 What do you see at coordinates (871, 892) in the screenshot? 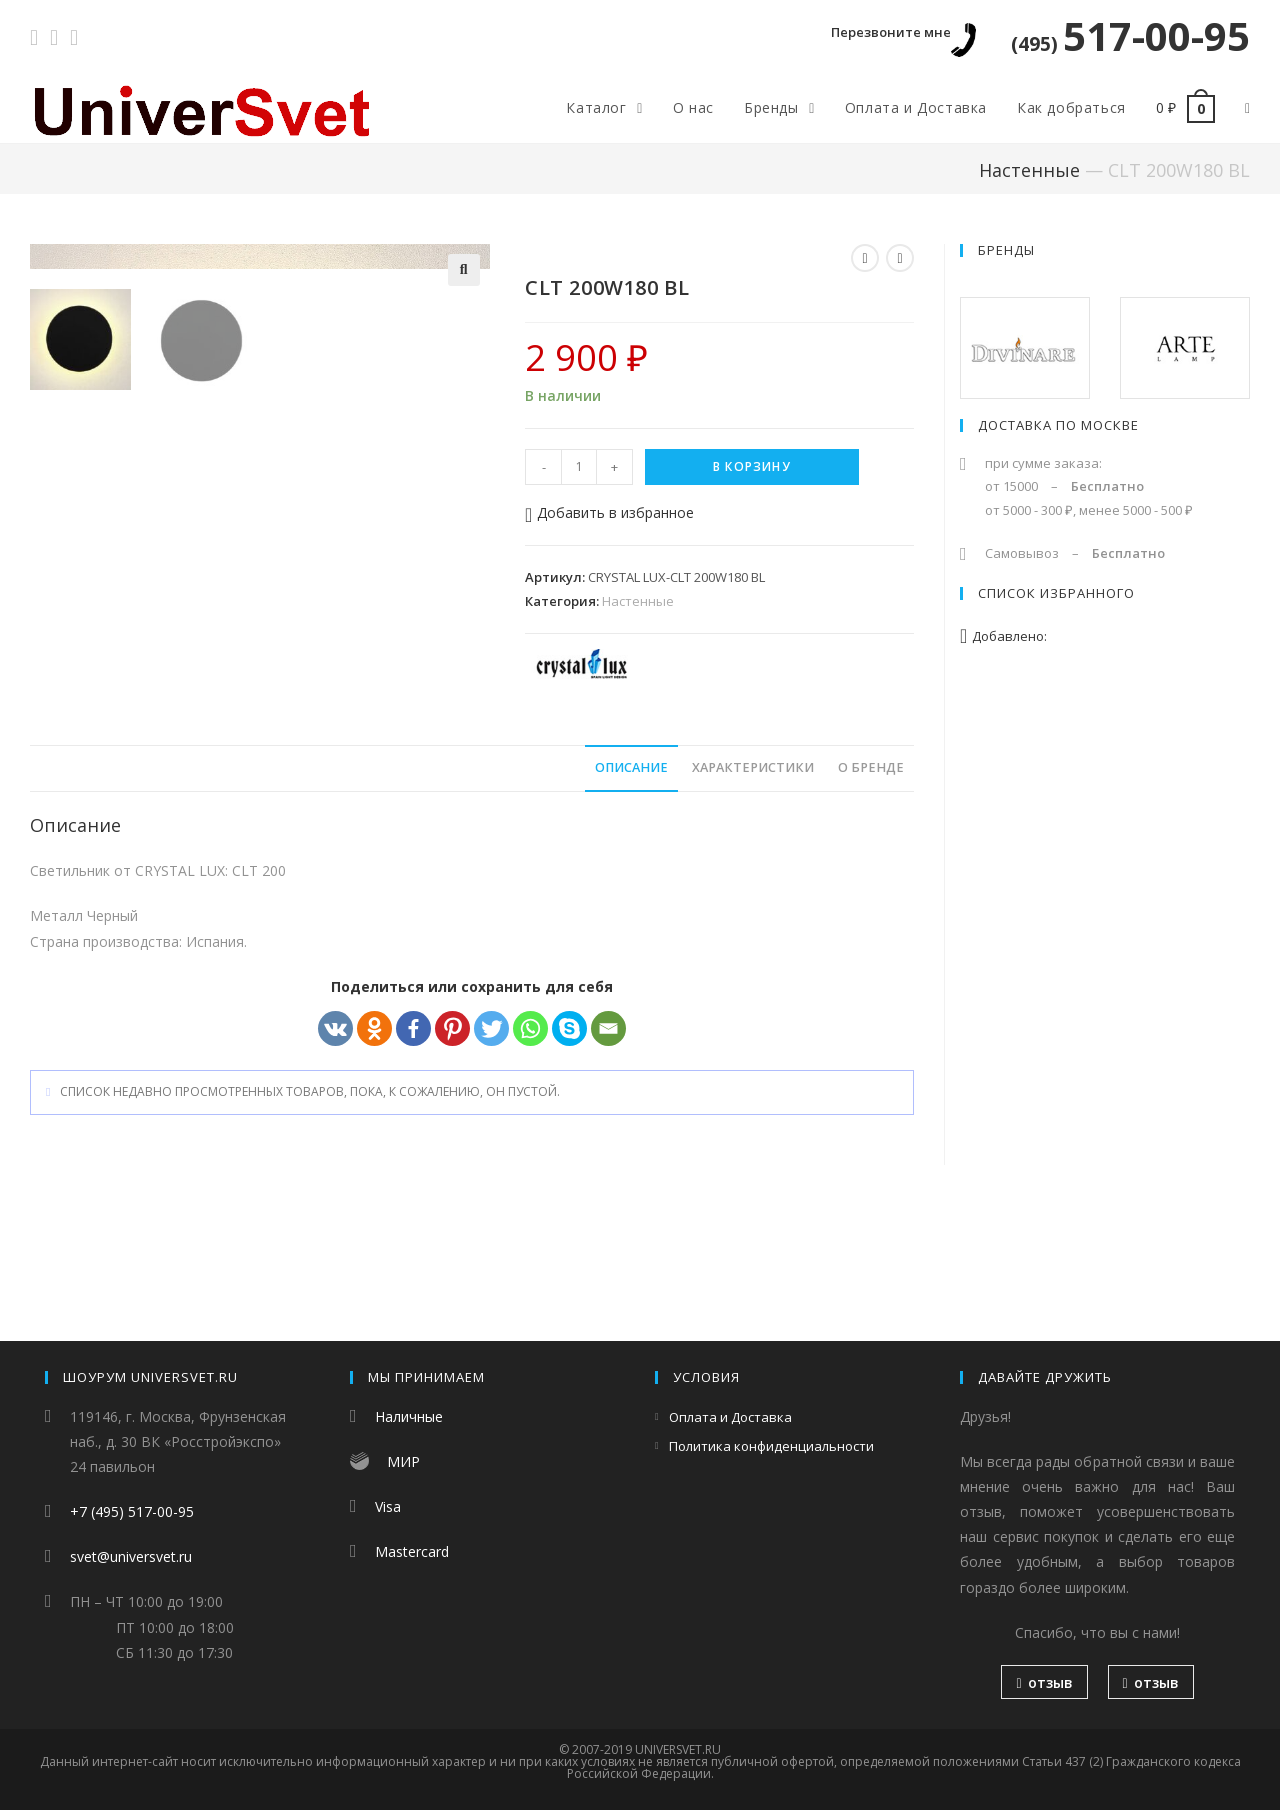
I see `О бренде` at bounding box center [871, 892].